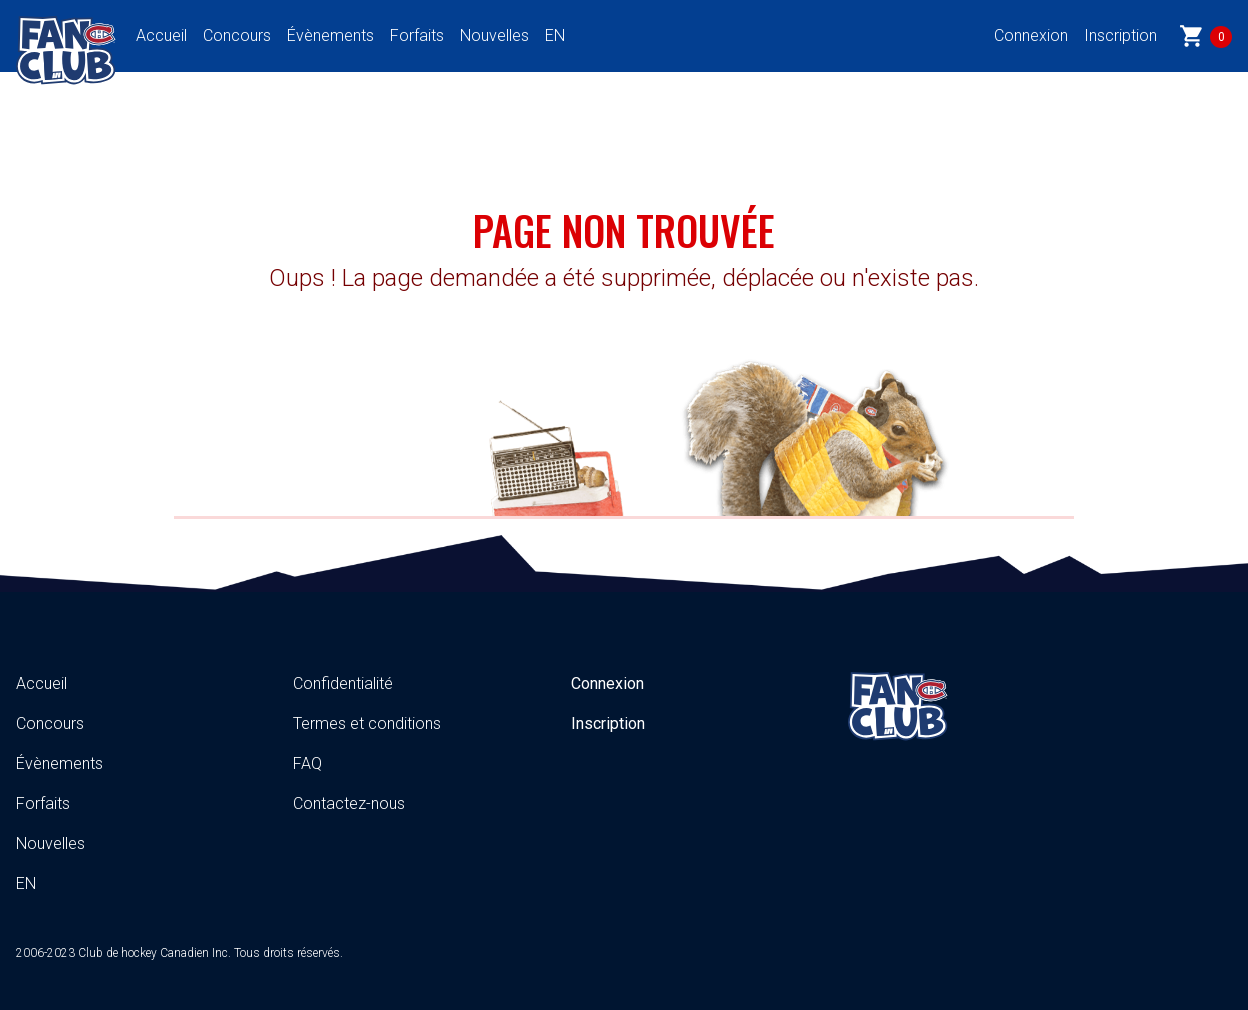 The height and width of the screenshot is (1010, 1248). I want to click on Nouvelles, so click(494, 35).